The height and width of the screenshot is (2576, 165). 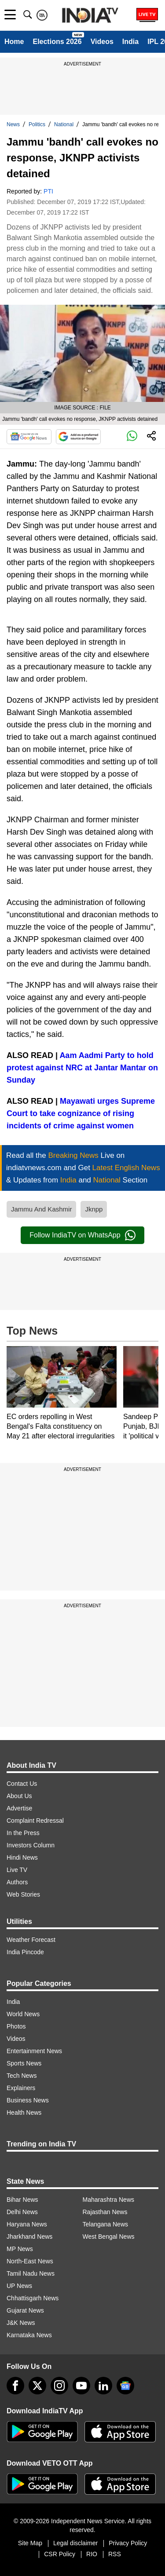 I want to click on Bihar News, so click(x=22, y=2199).